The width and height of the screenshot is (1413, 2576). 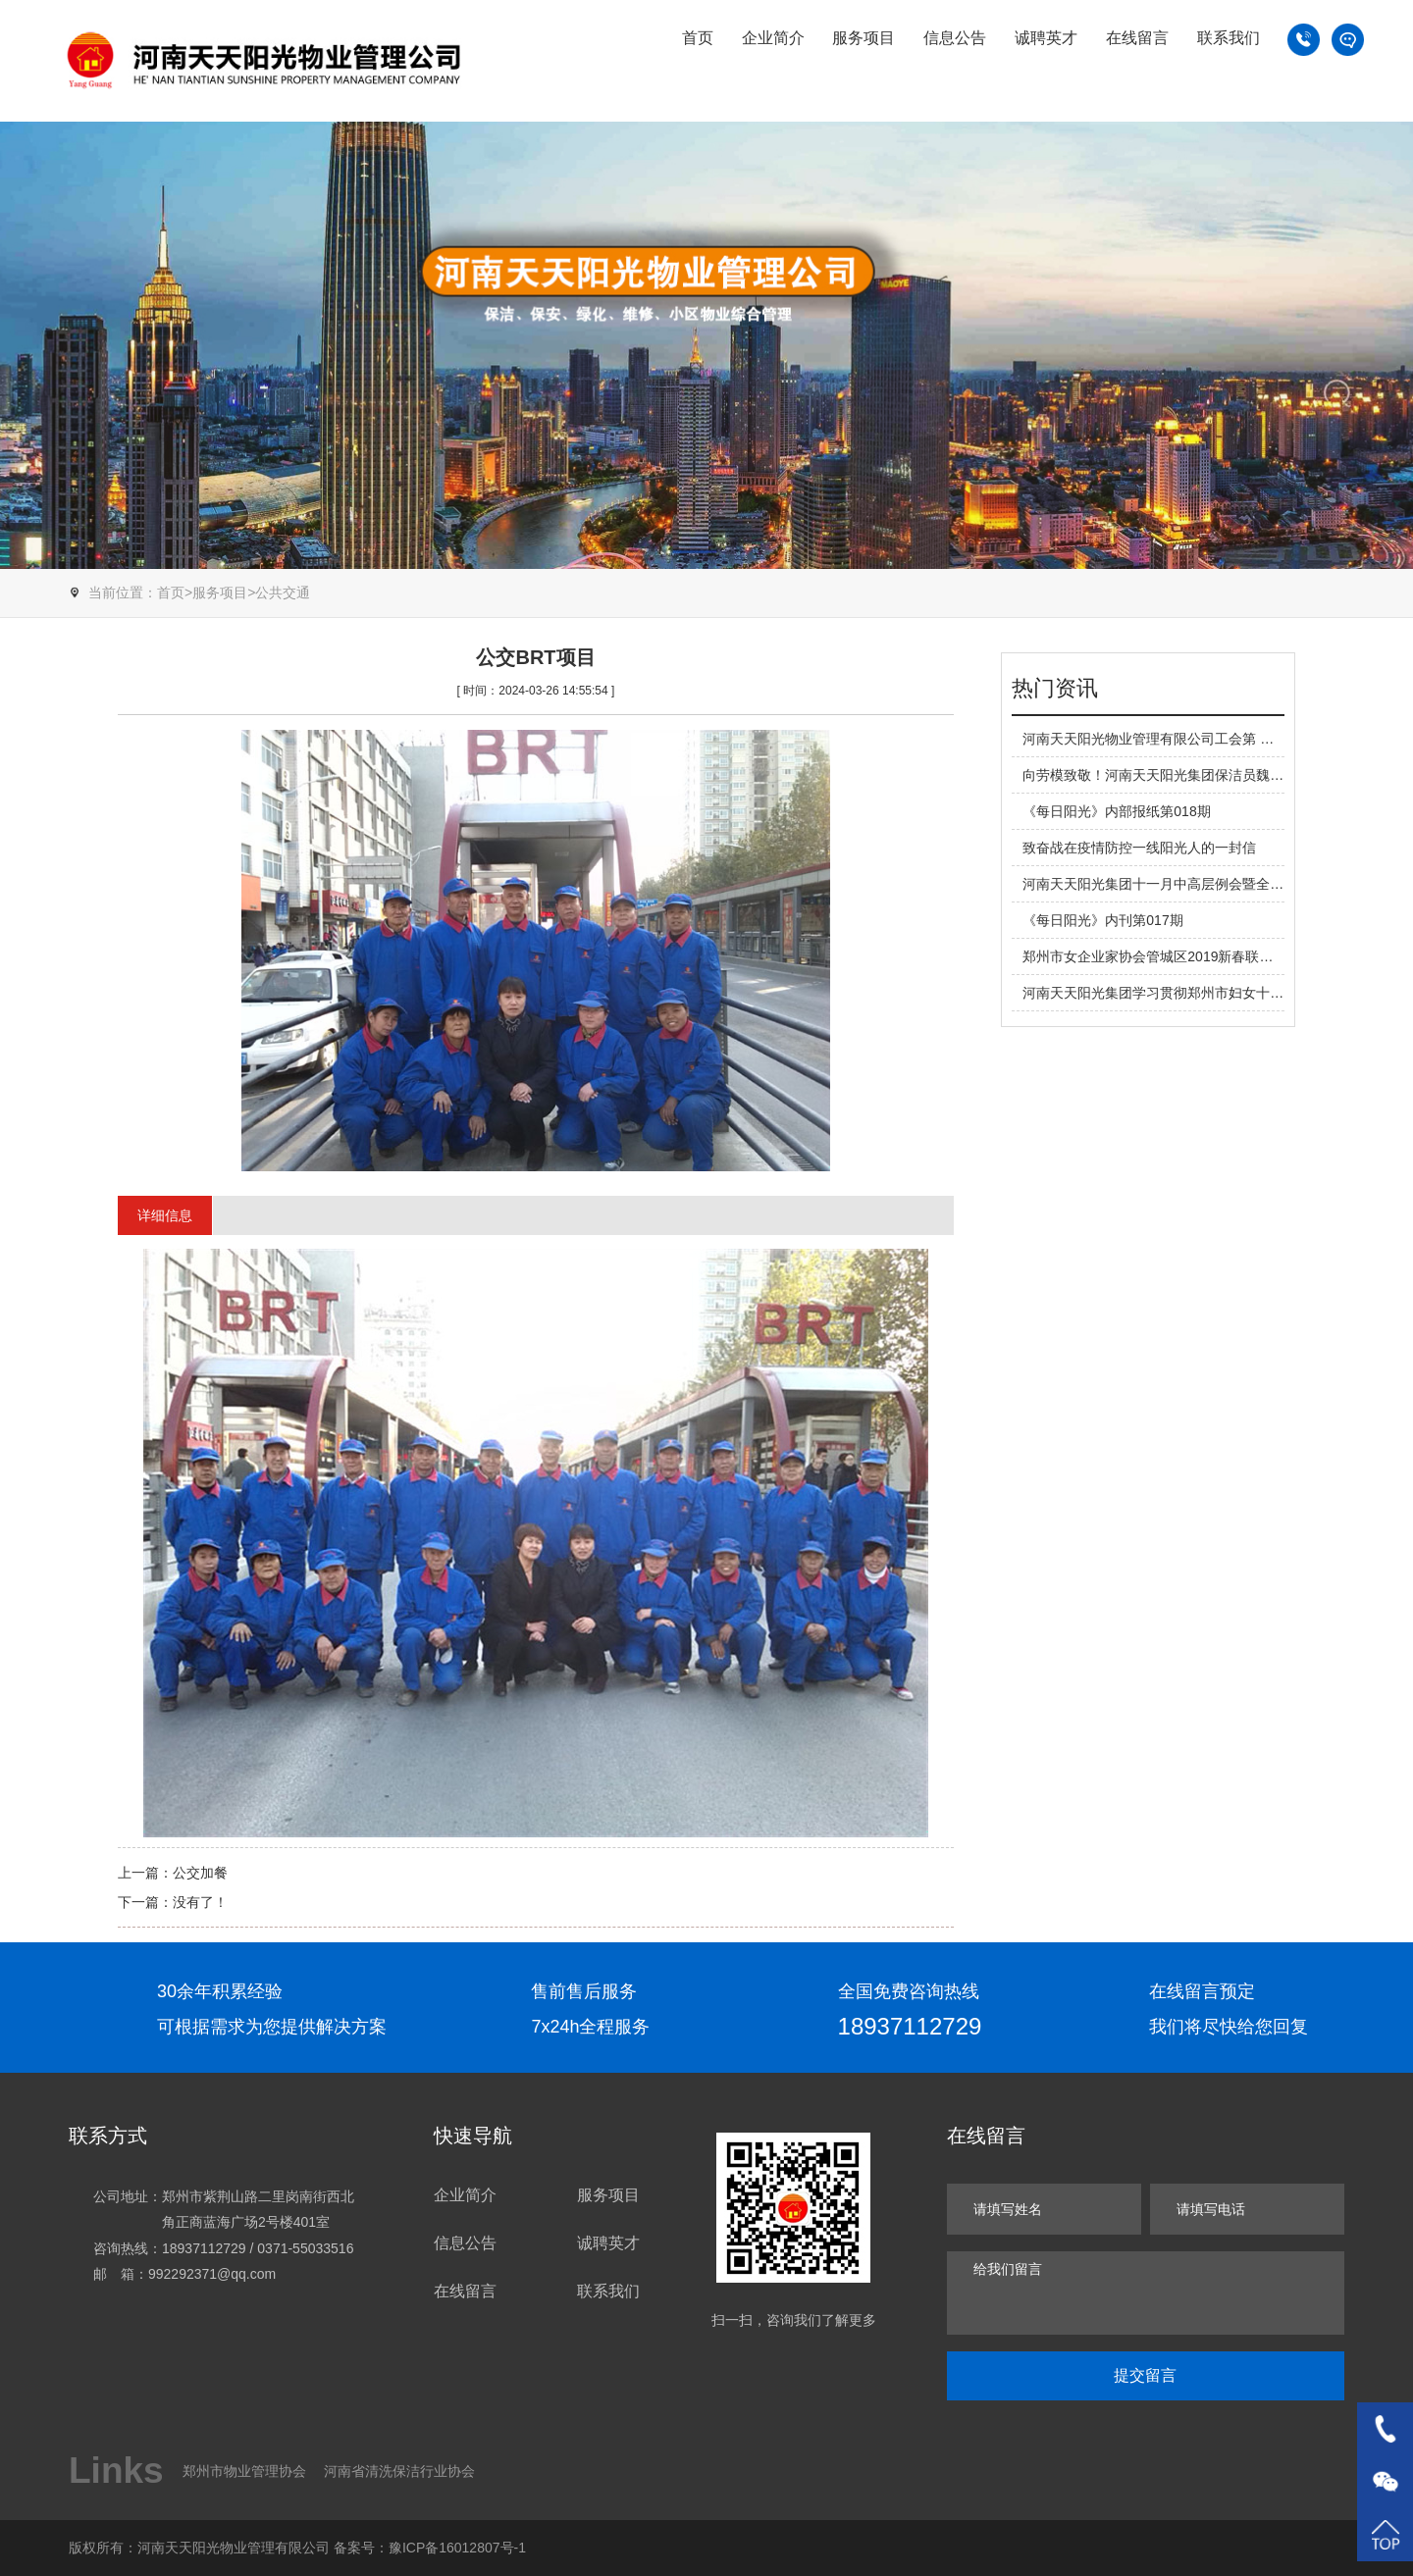 What do you see at coordinates (1137, 37) in the screenshot?
I see `在线留言` at bounding box center [1137, 37].